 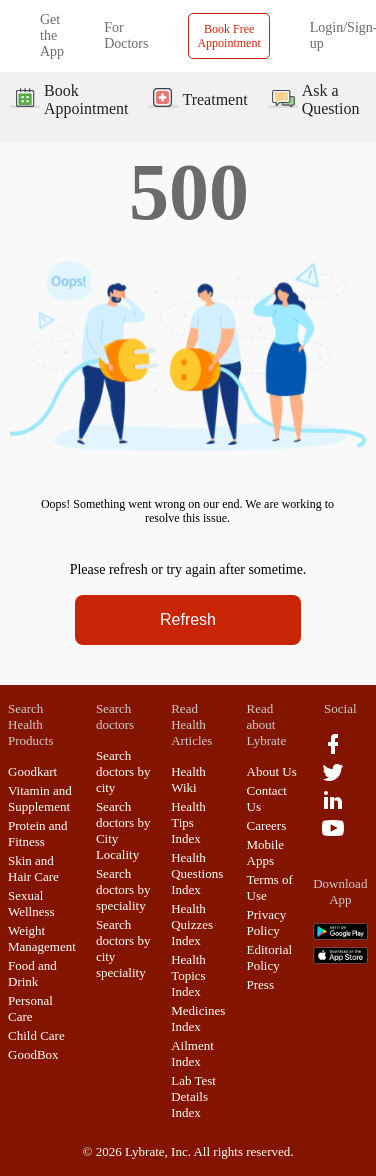 What do you see at coordinates (188, 619) in the screenshot?
I see `Refresh` at bounding box center [188, 619].